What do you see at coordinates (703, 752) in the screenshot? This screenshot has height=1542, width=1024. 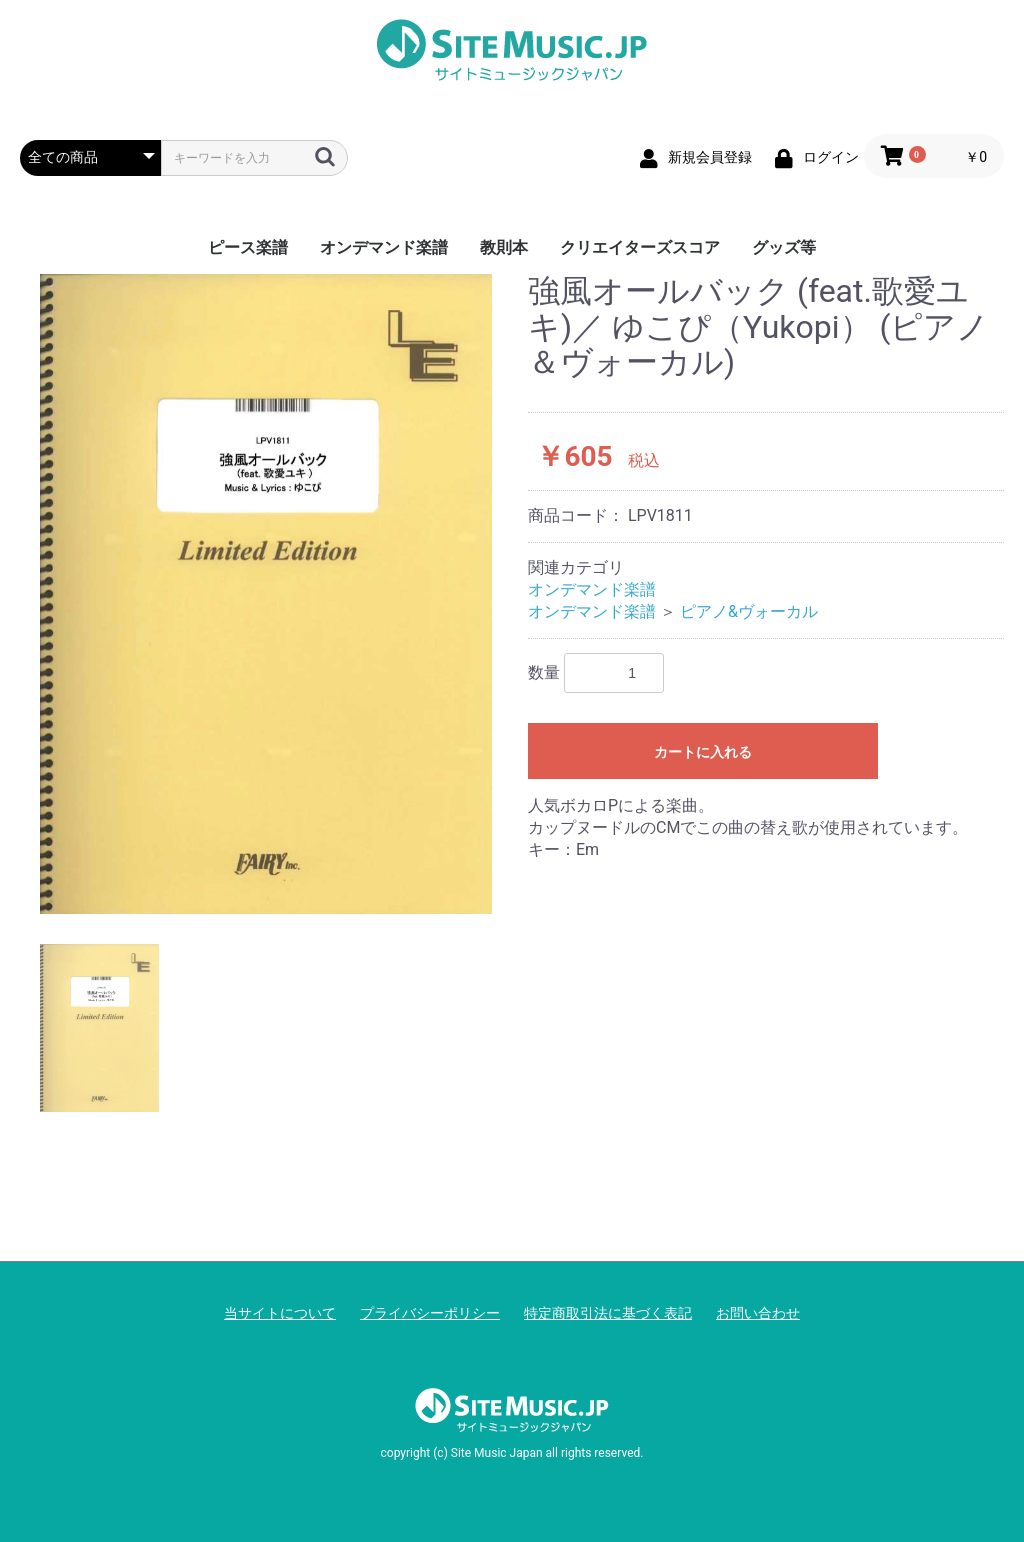 I see `カートに入れる` at bounding box center [703, 752].